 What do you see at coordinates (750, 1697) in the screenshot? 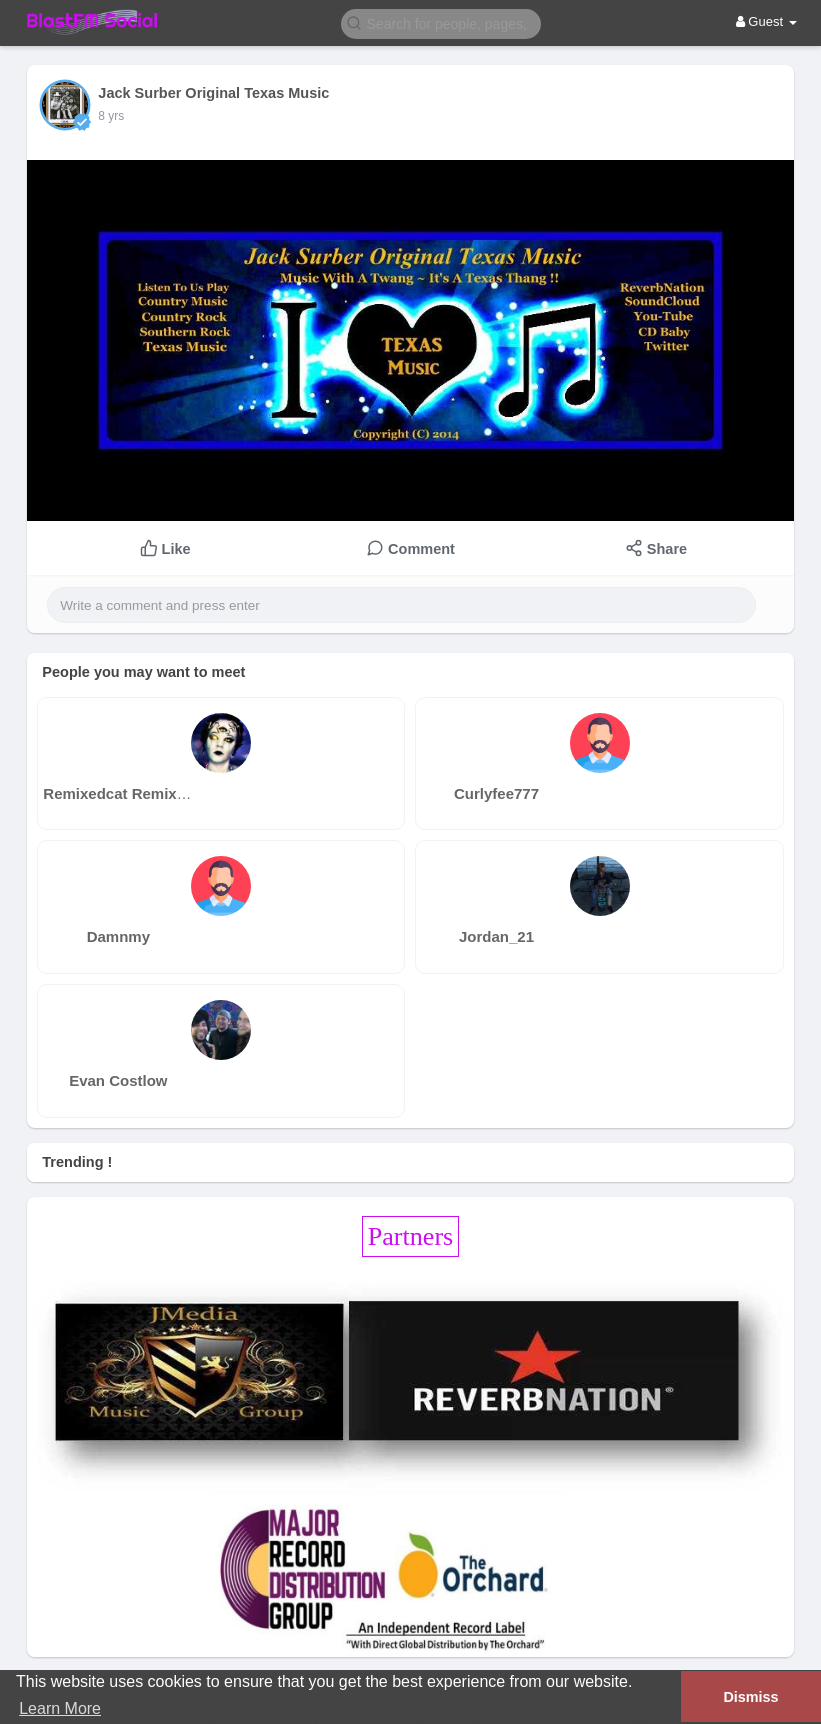
I see `Dismiss [button]` at bounding box center [750, 1697].